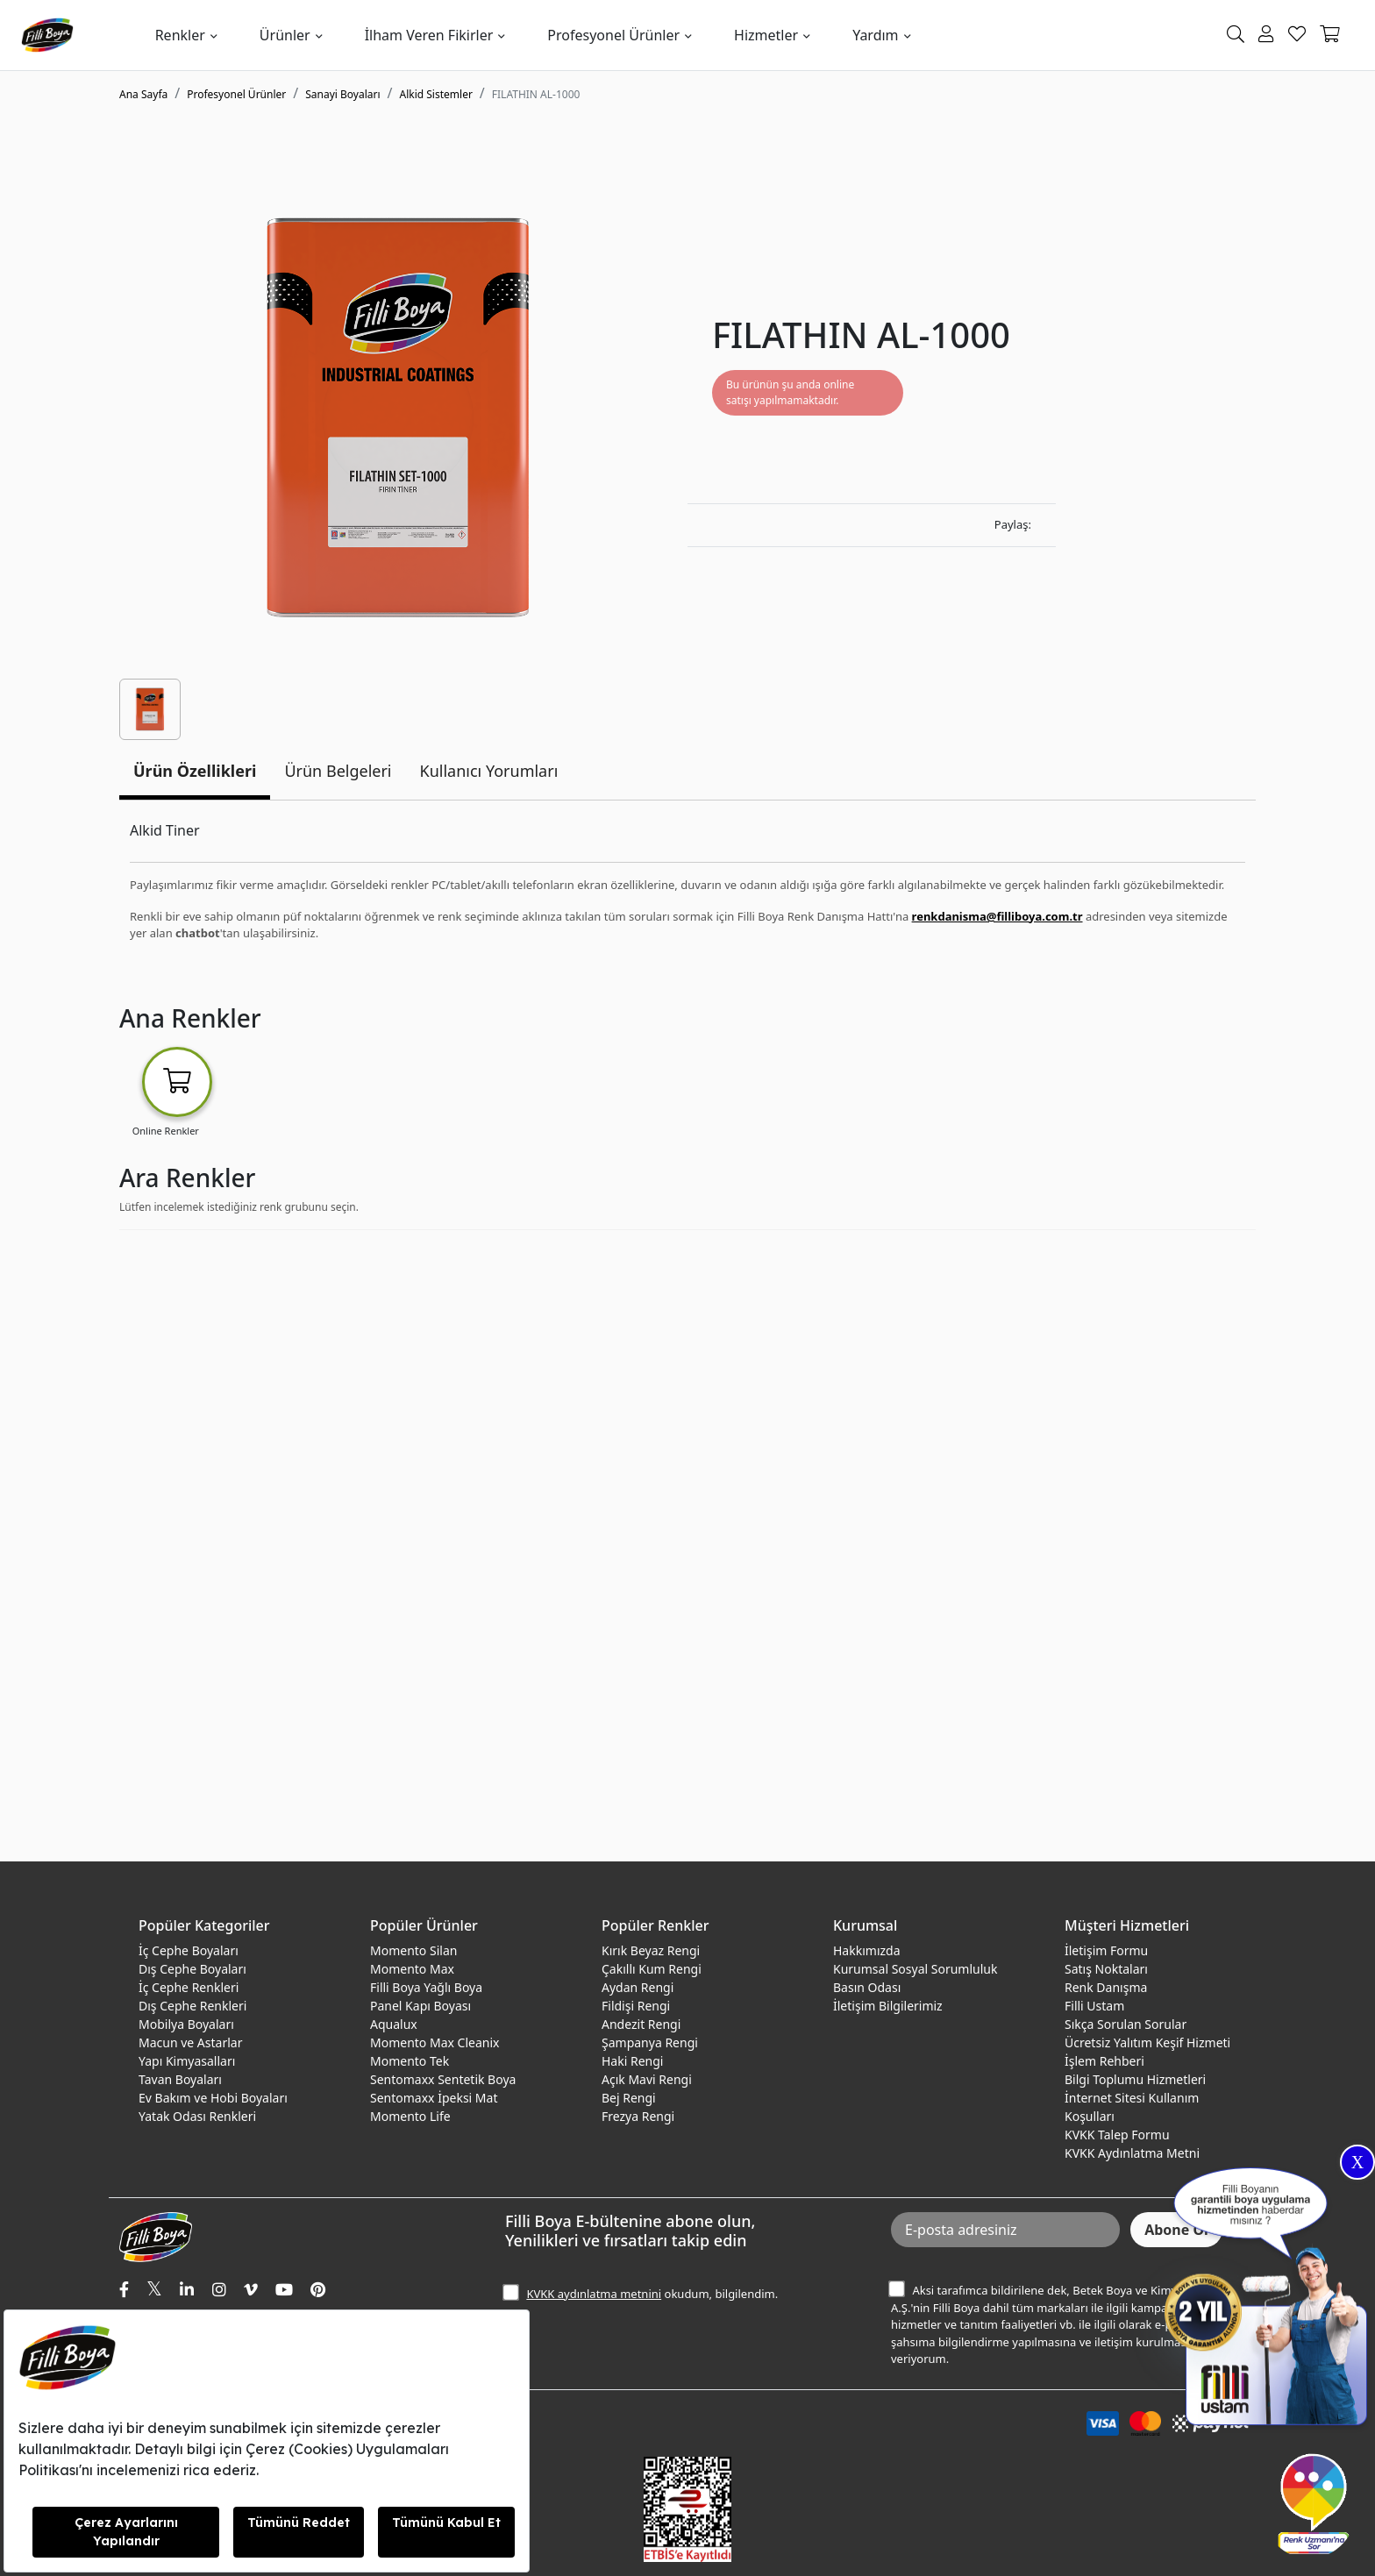 This screenshot has width=1375, height=2576. Describe the element at coordinates (875, 35) in the screenshot. I see `Yardım` at that location.